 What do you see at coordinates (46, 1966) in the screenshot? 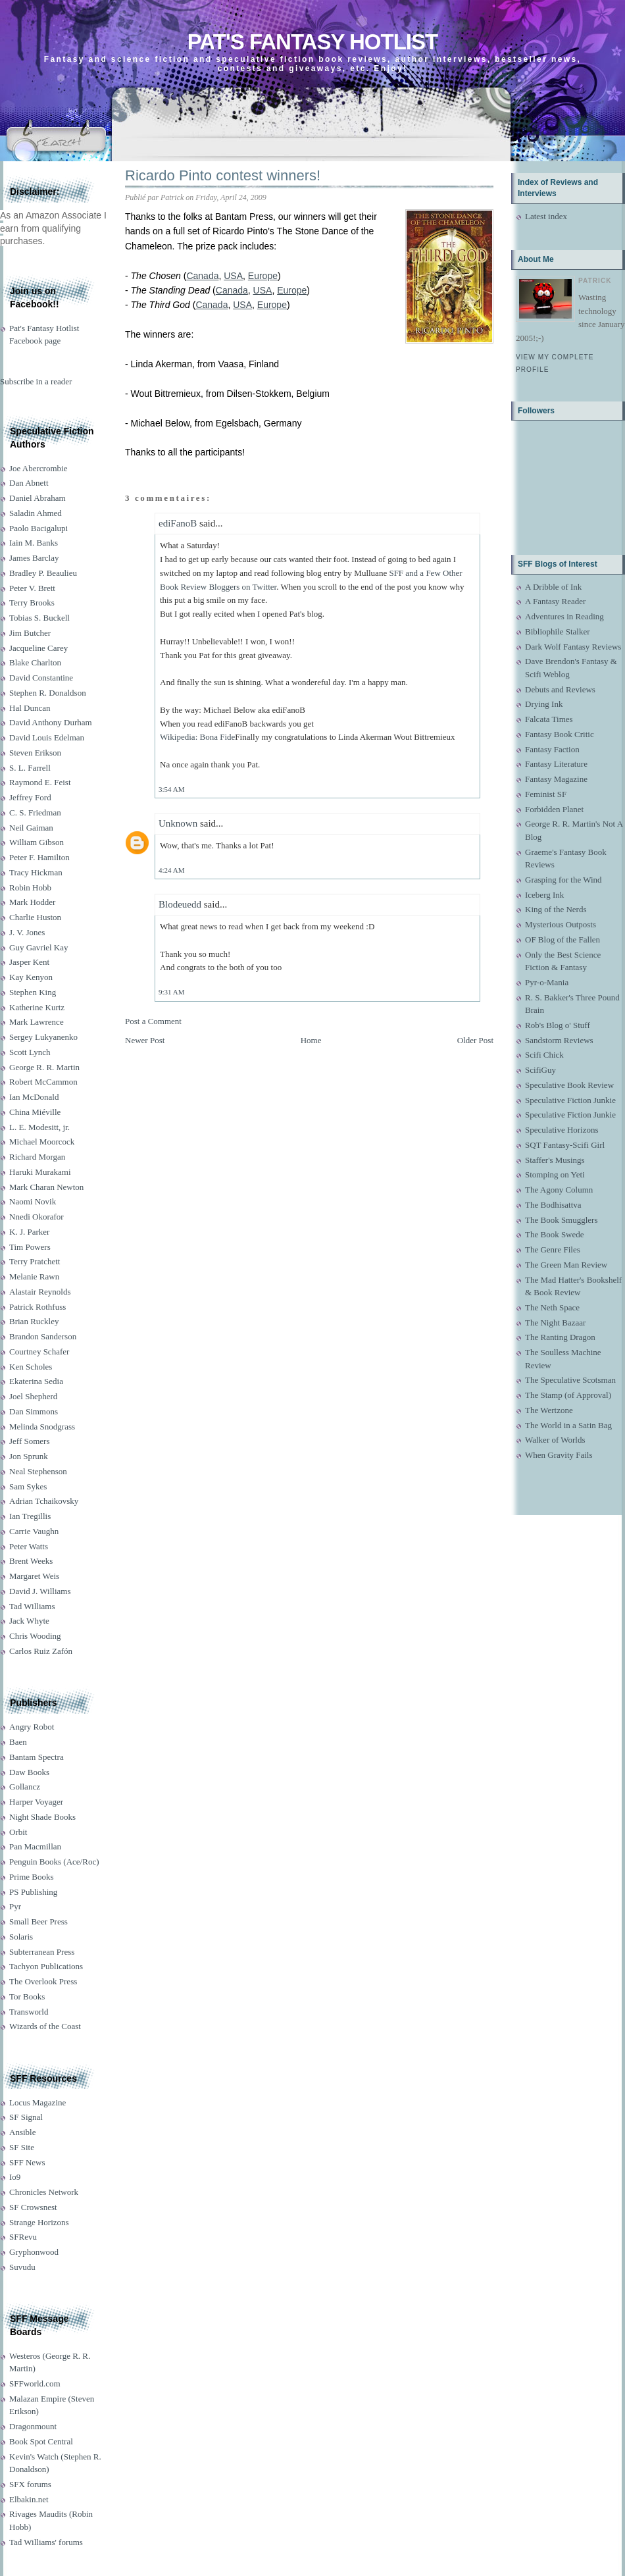
I see `Tachyon Publications` at bounding box center [46, 1966].